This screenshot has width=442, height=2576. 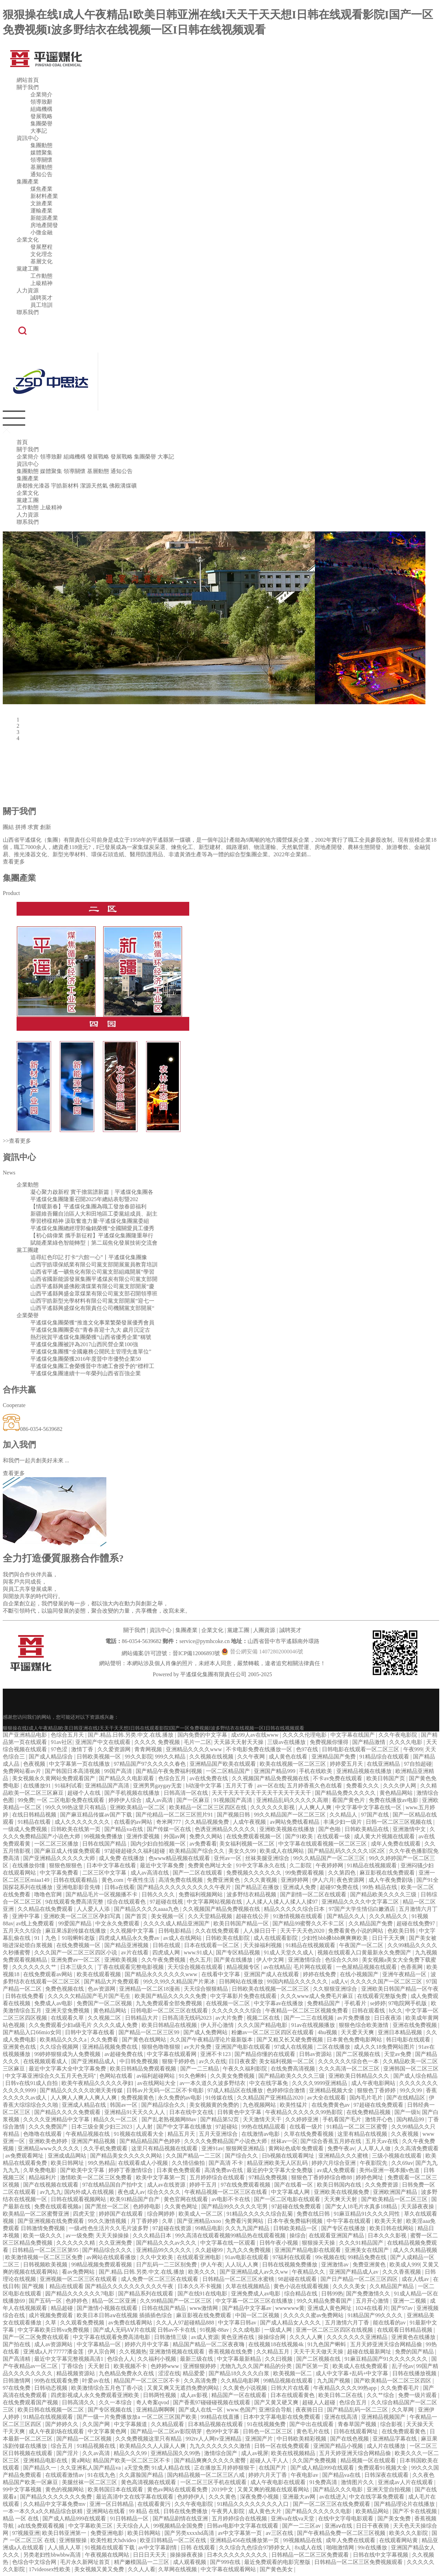 I want to click on 美女视频又黄又免费, so click(x=99, y=2569).